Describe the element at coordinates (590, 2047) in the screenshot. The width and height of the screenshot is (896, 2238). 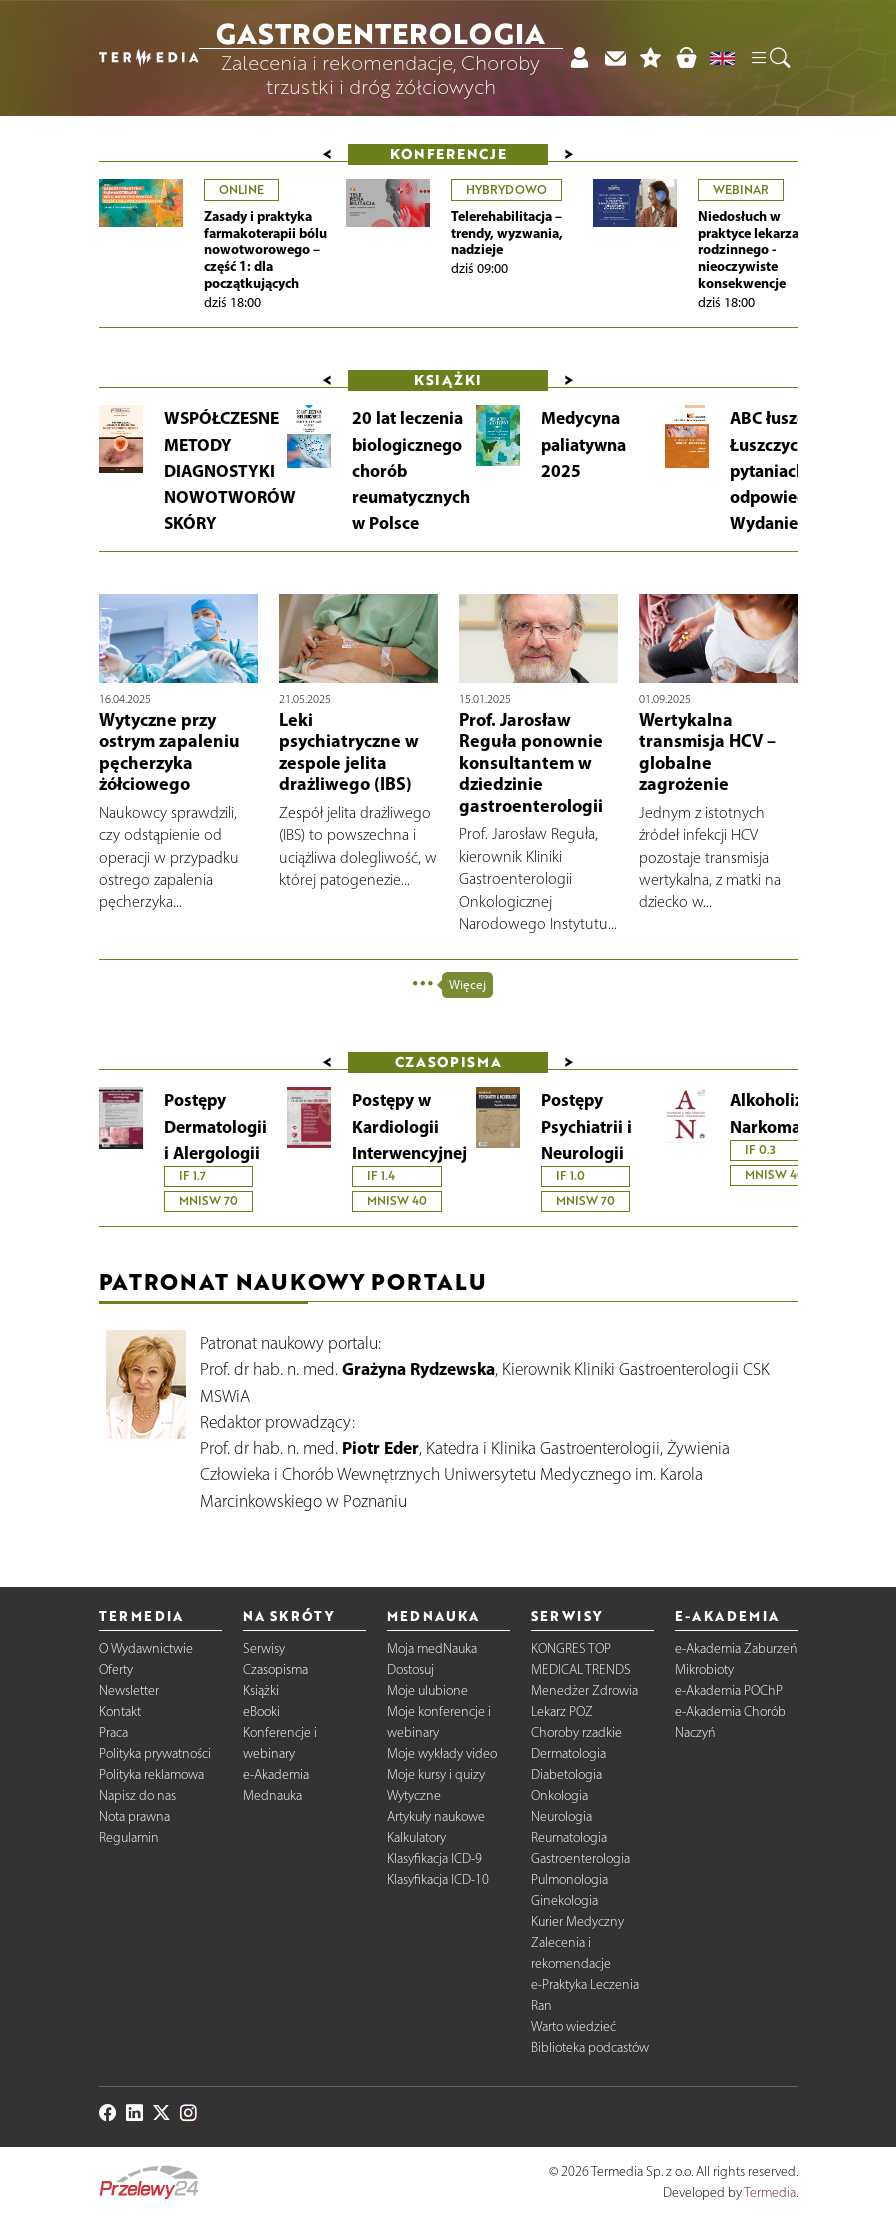
I see `Biblioteka podcastów` at that location.